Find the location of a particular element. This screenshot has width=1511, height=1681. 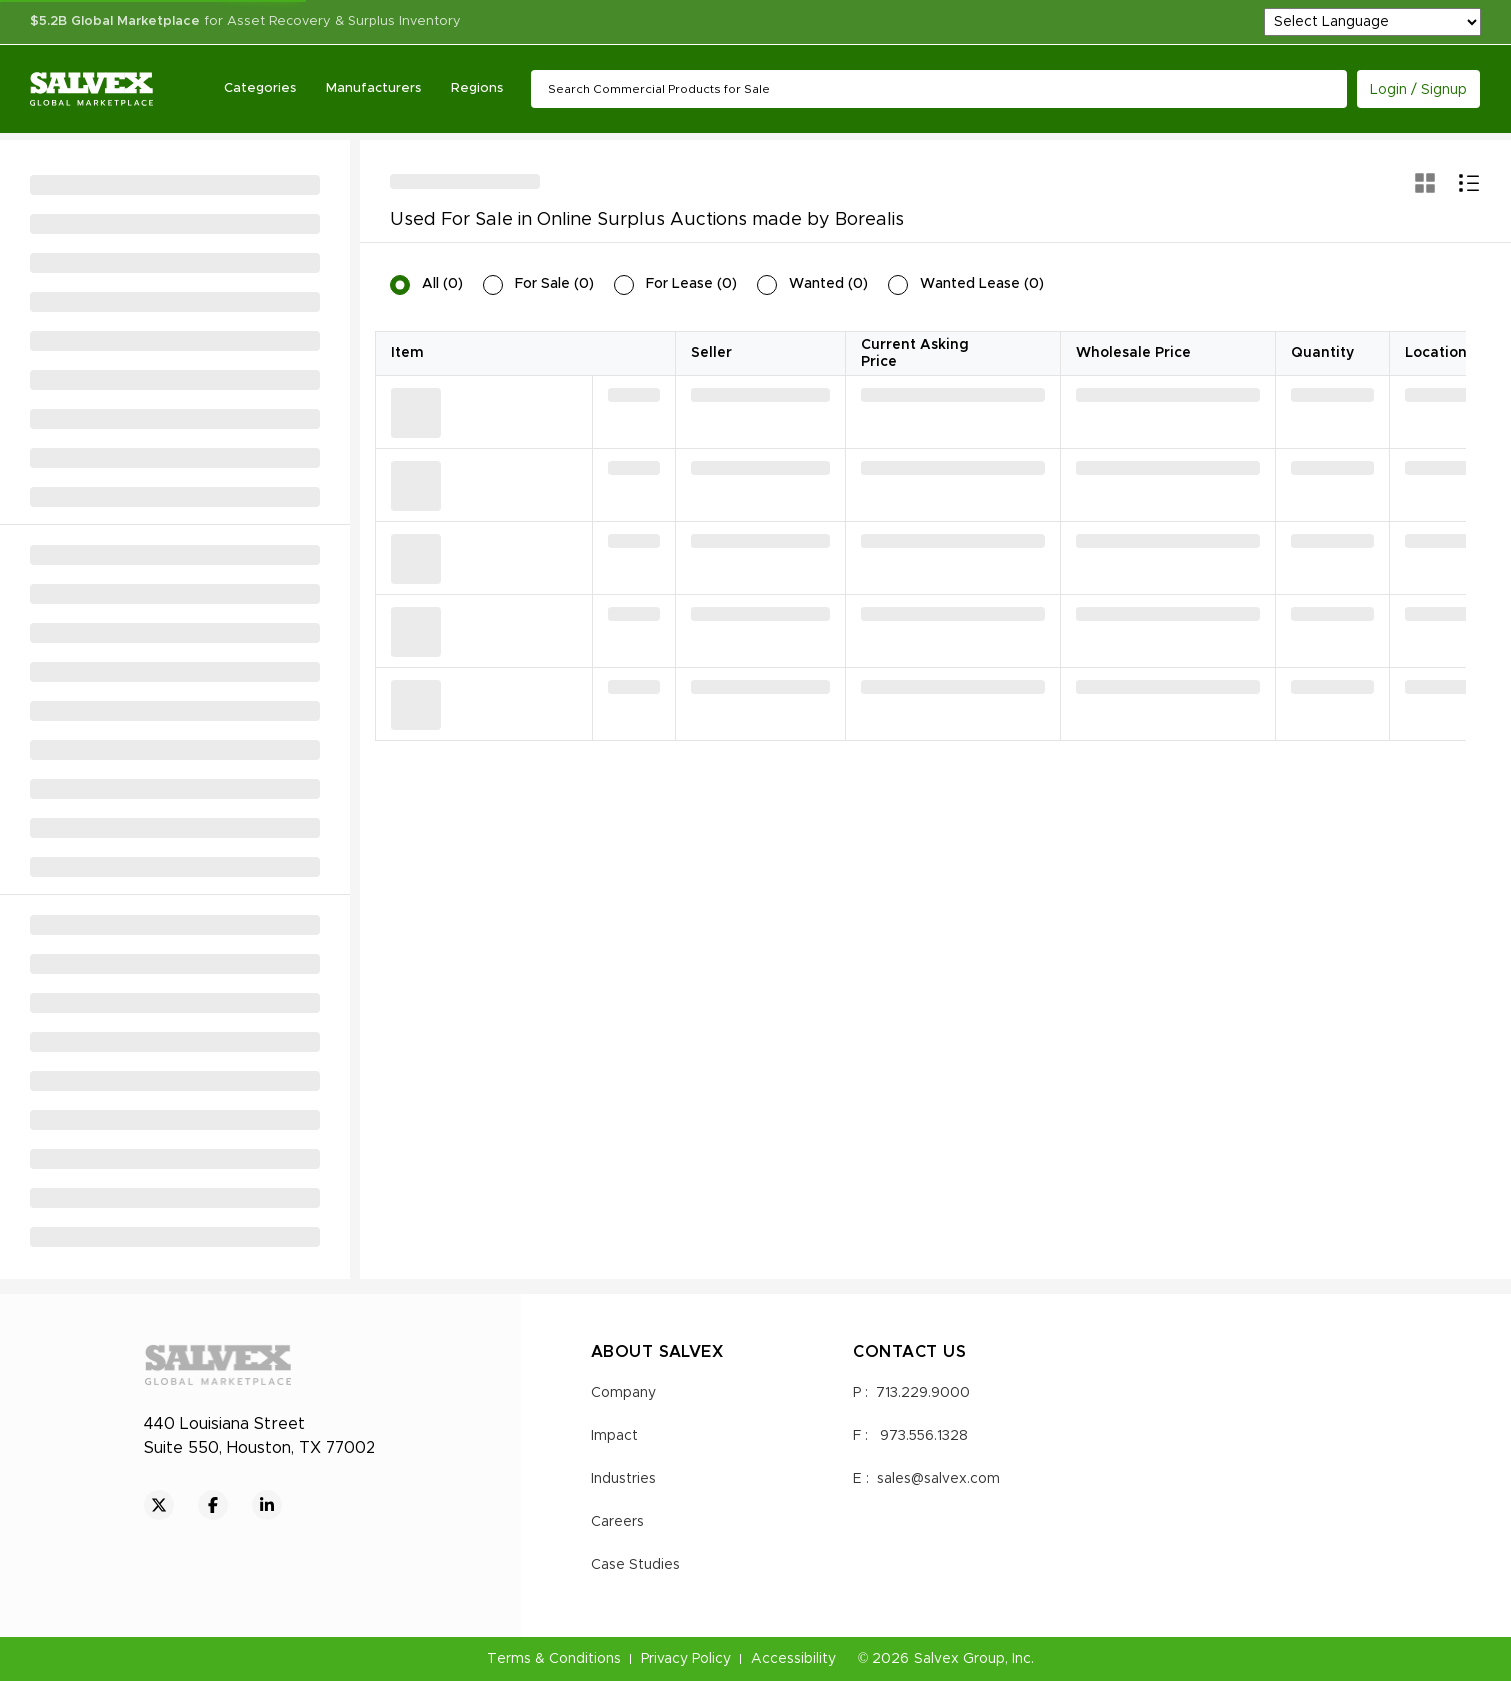

Wanted (0) is located at coordinates (828, 284).